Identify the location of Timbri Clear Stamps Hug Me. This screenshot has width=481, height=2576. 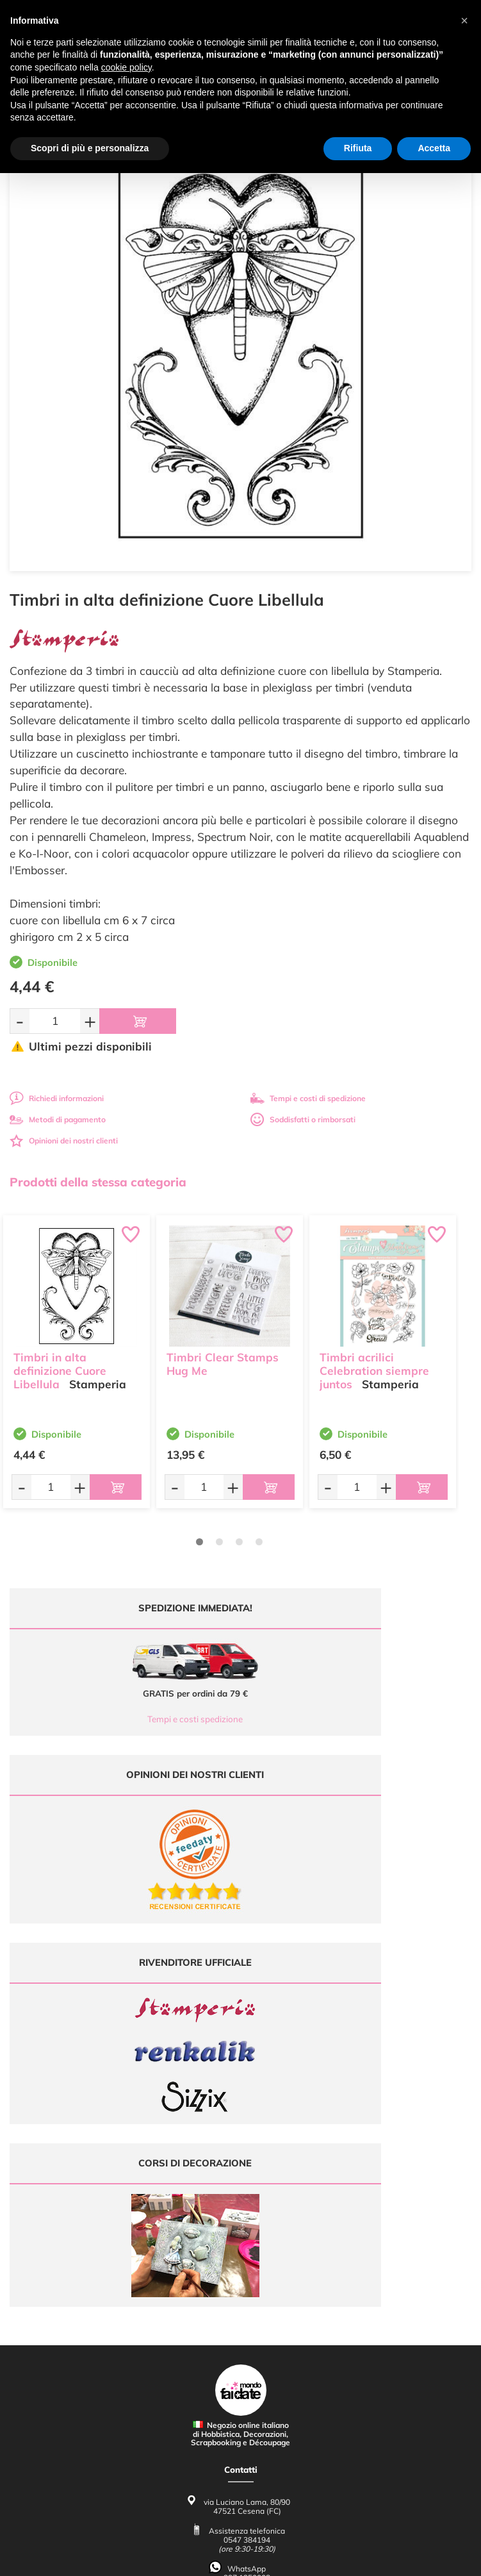
(223, 1356).